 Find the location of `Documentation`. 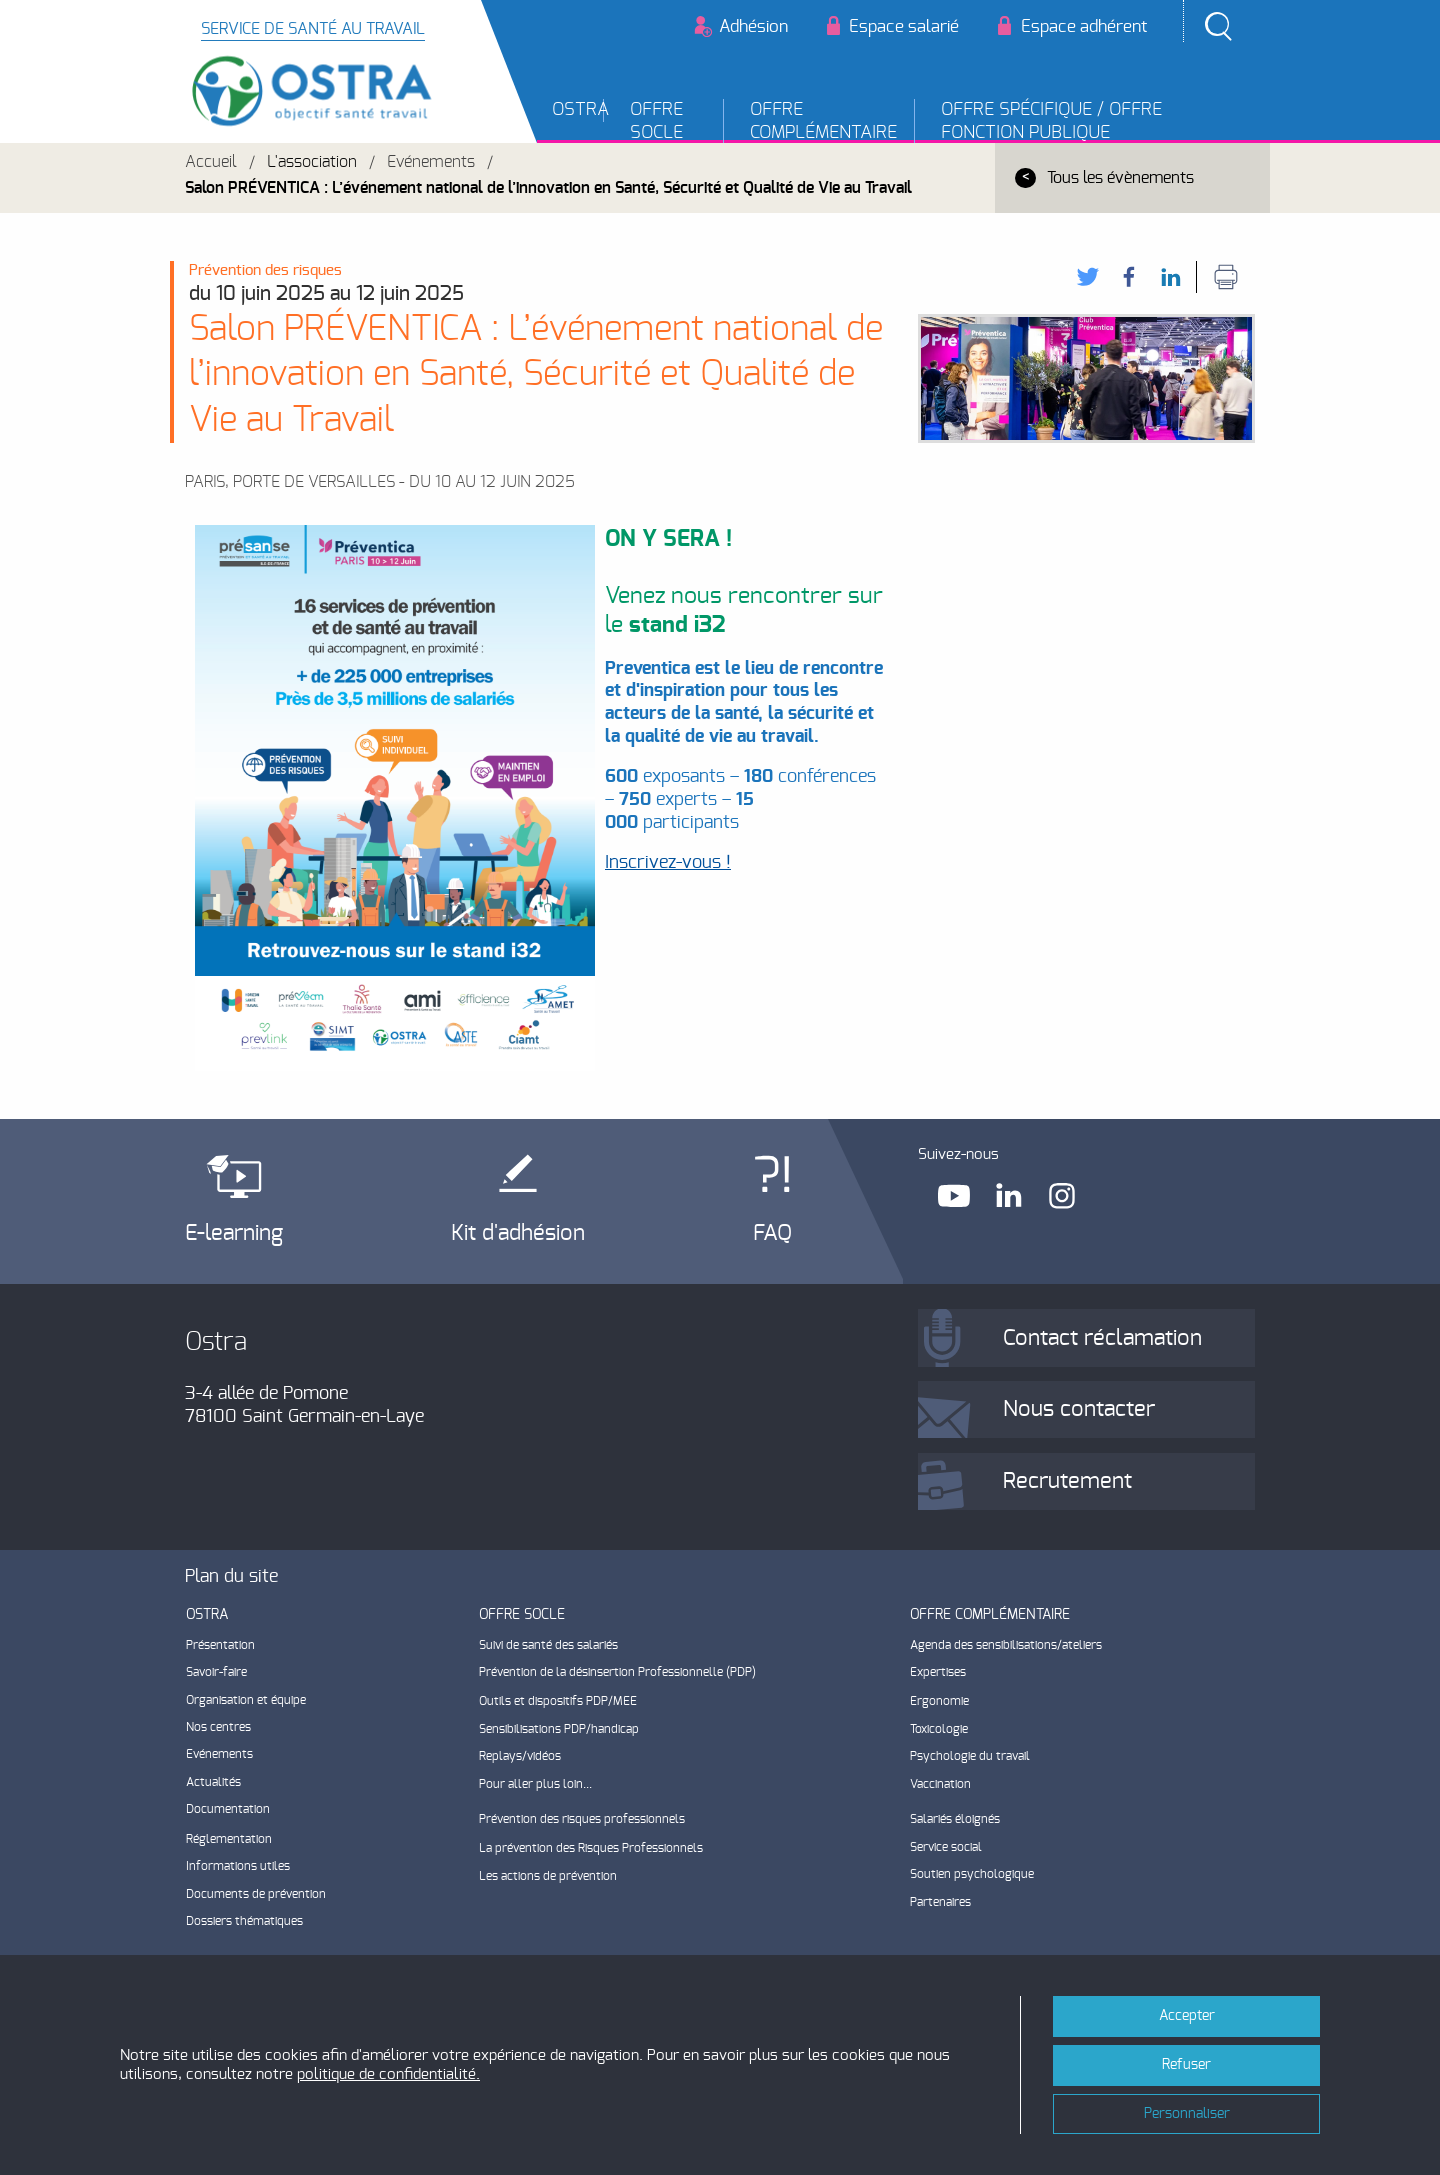

Documentation is located at coordinates (228, 1809).